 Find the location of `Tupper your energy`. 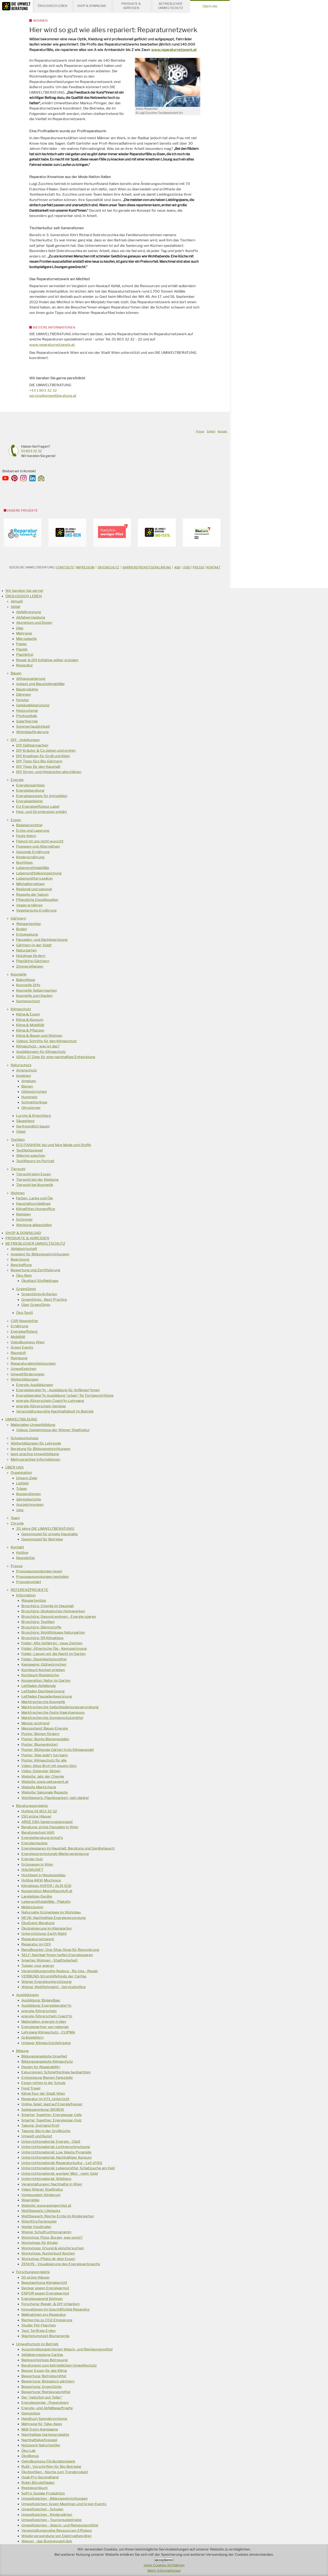

Tupper your energy is located at coordinates (37, 1965).